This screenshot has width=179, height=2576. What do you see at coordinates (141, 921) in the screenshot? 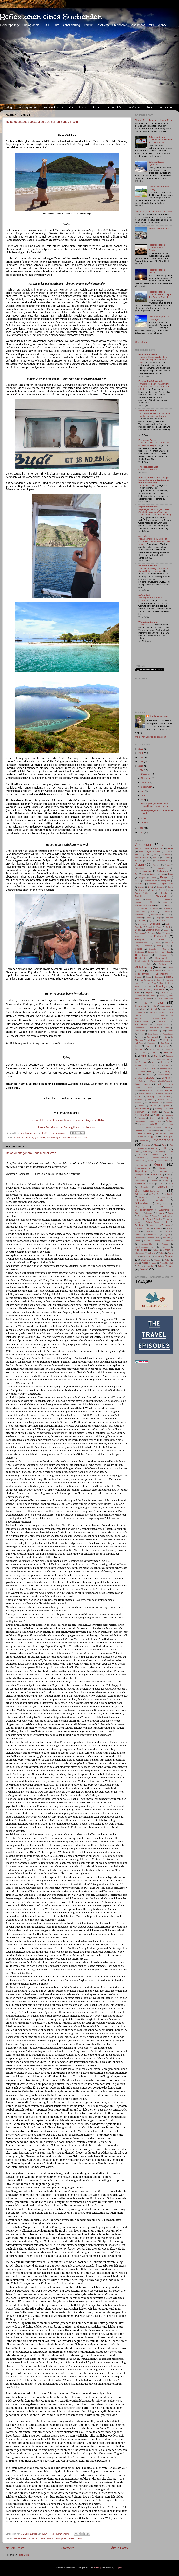
I see `Dualität` at bounding box center [141, 921].